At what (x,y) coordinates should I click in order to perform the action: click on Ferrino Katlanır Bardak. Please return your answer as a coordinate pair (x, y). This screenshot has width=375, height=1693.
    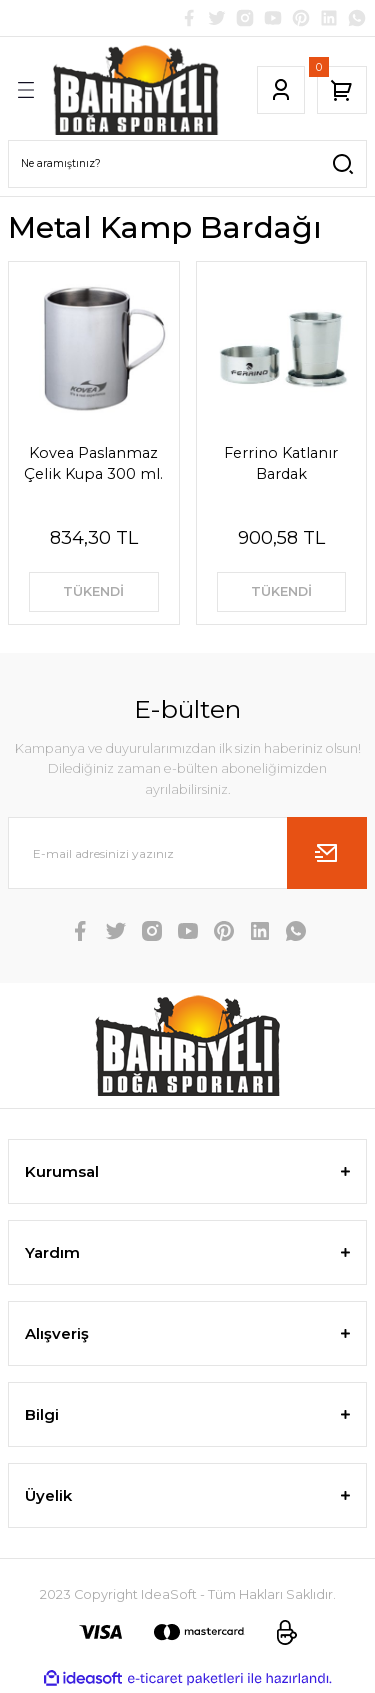
    Looking at the image, I should click on (281, 463).